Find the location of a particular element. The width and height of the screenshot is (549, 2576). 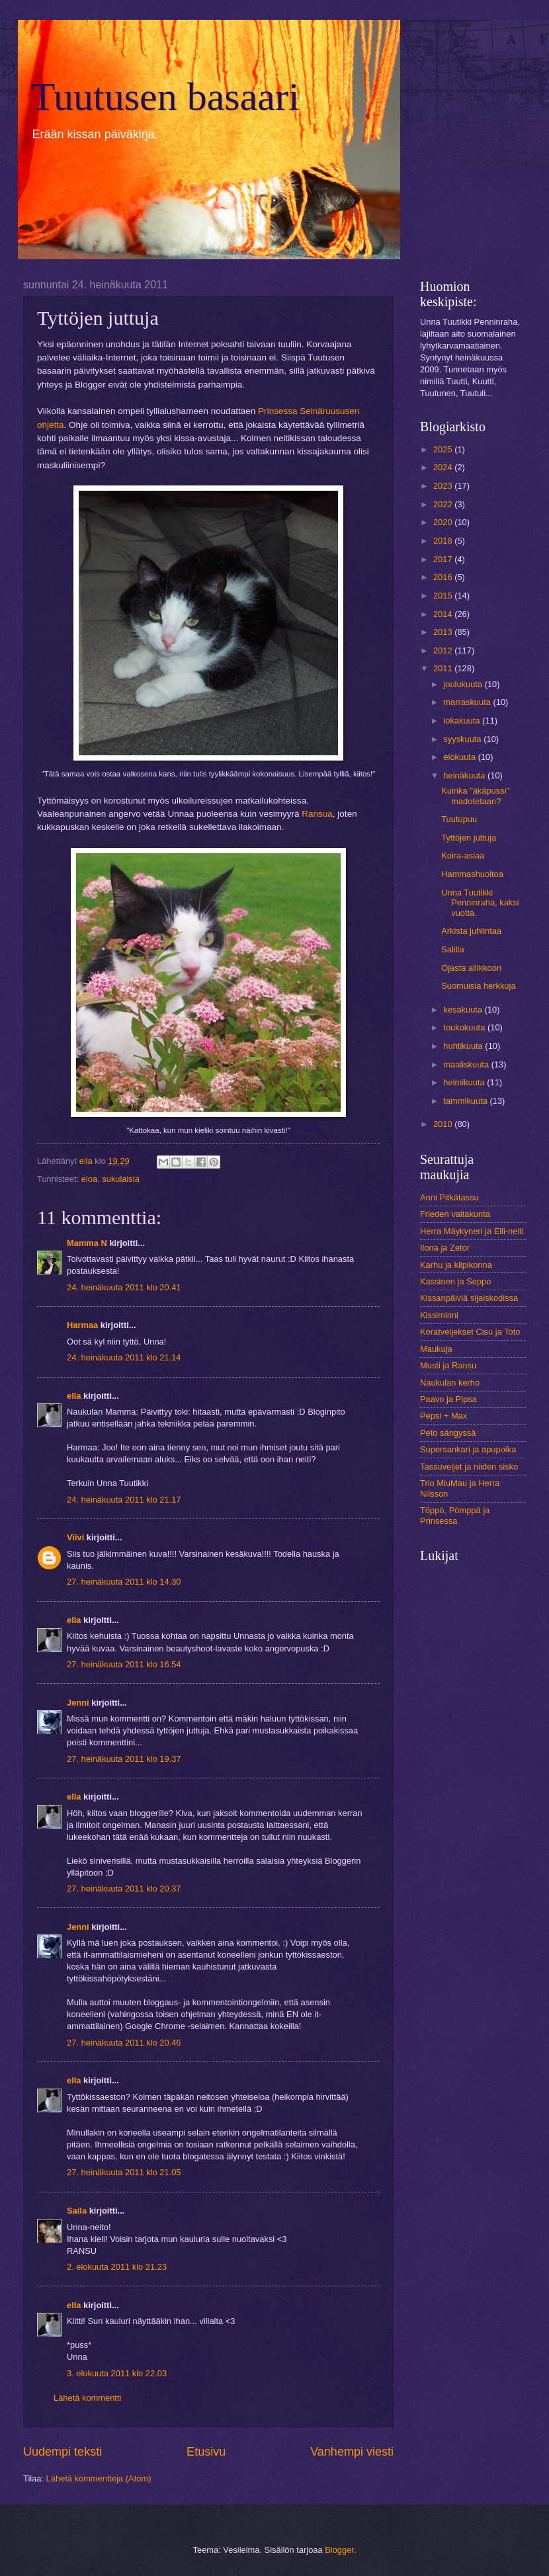

Frieden valtakunta is located at coordinates (455, 1214).